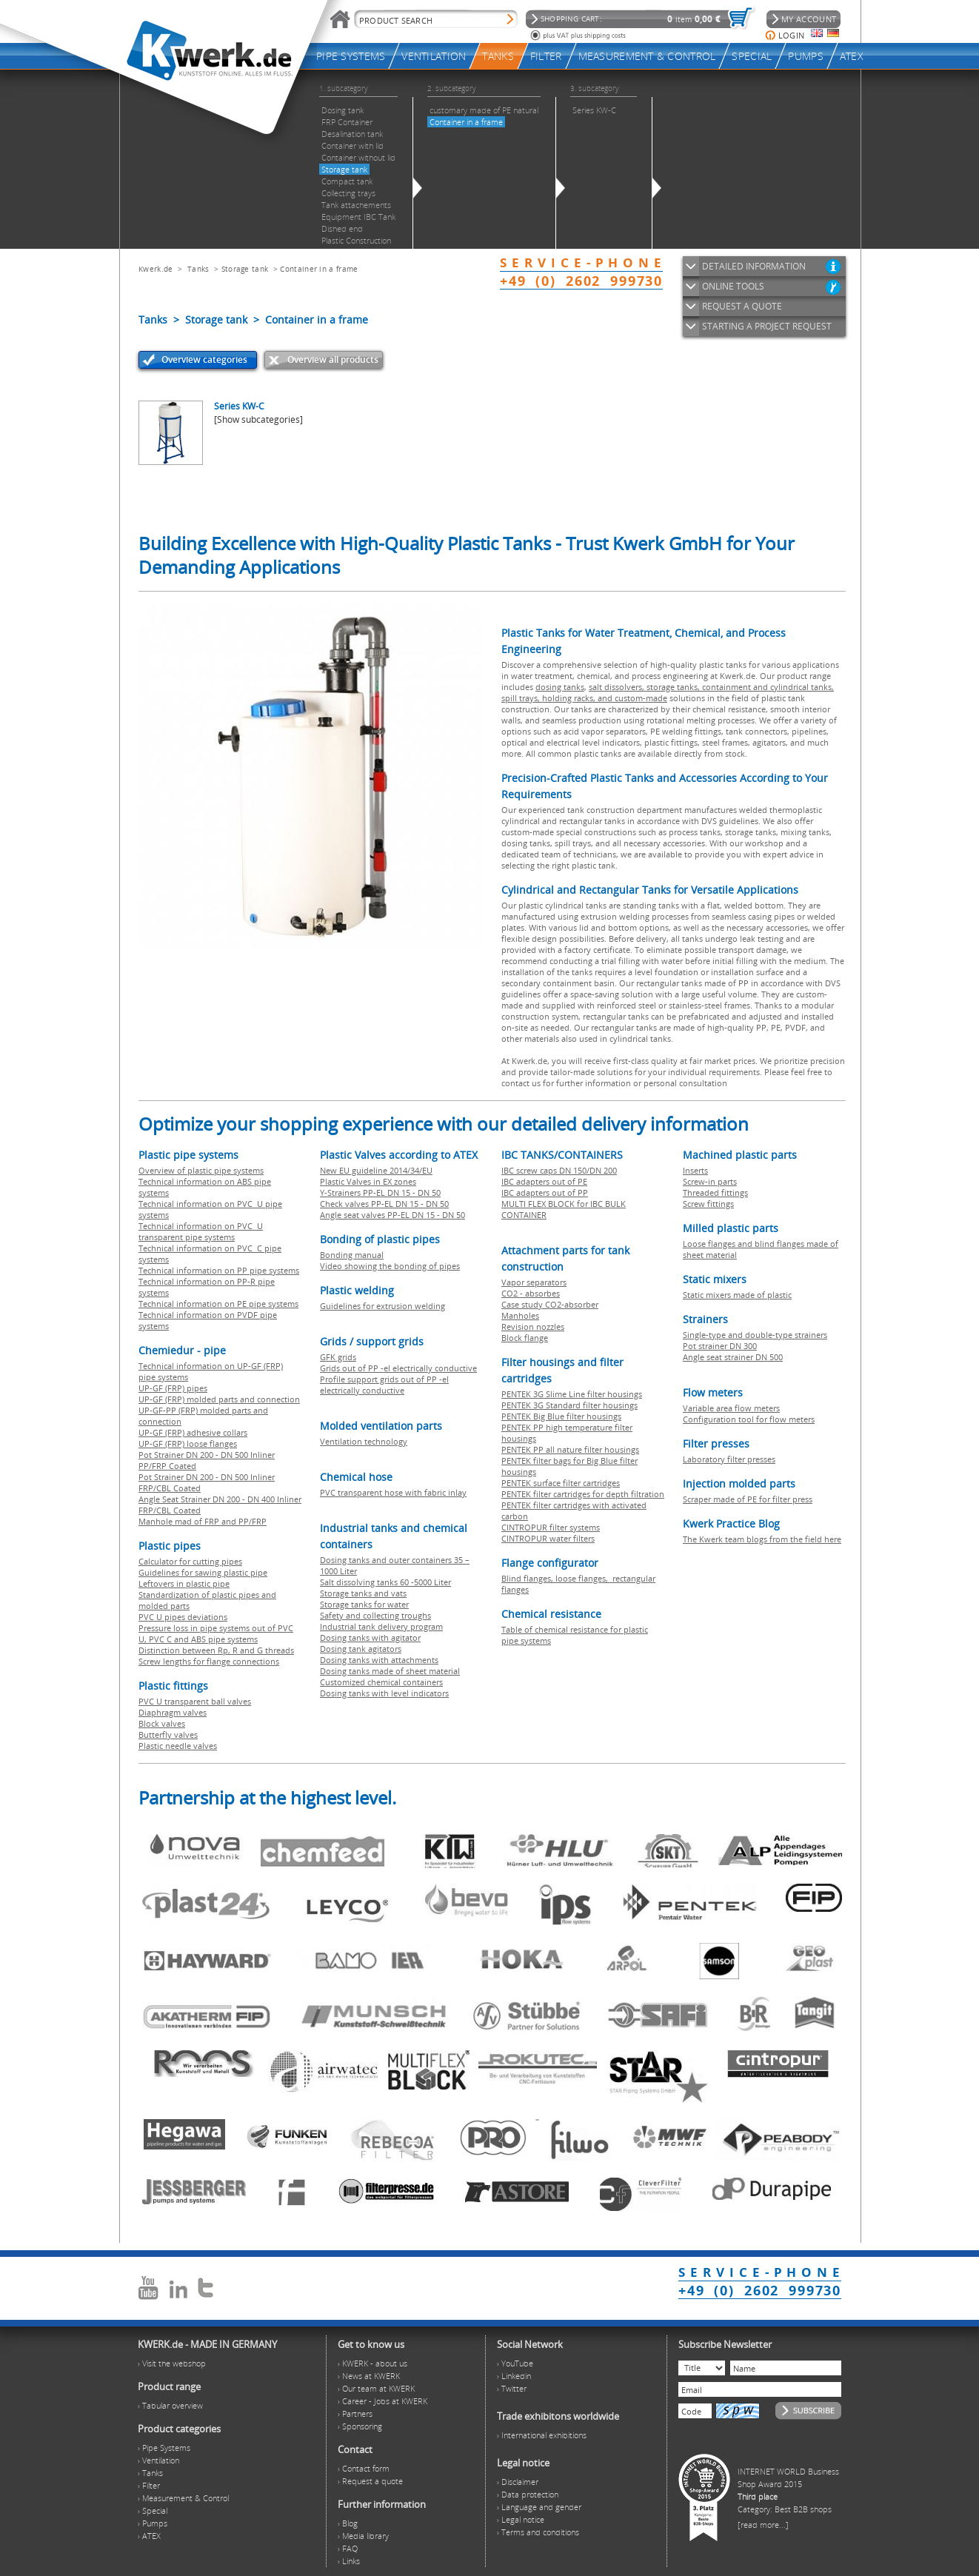 Image resolution: width=979 pixels, height=2576 pixels. I want to click on Safety and collecting troughs, so click(375, 1615).